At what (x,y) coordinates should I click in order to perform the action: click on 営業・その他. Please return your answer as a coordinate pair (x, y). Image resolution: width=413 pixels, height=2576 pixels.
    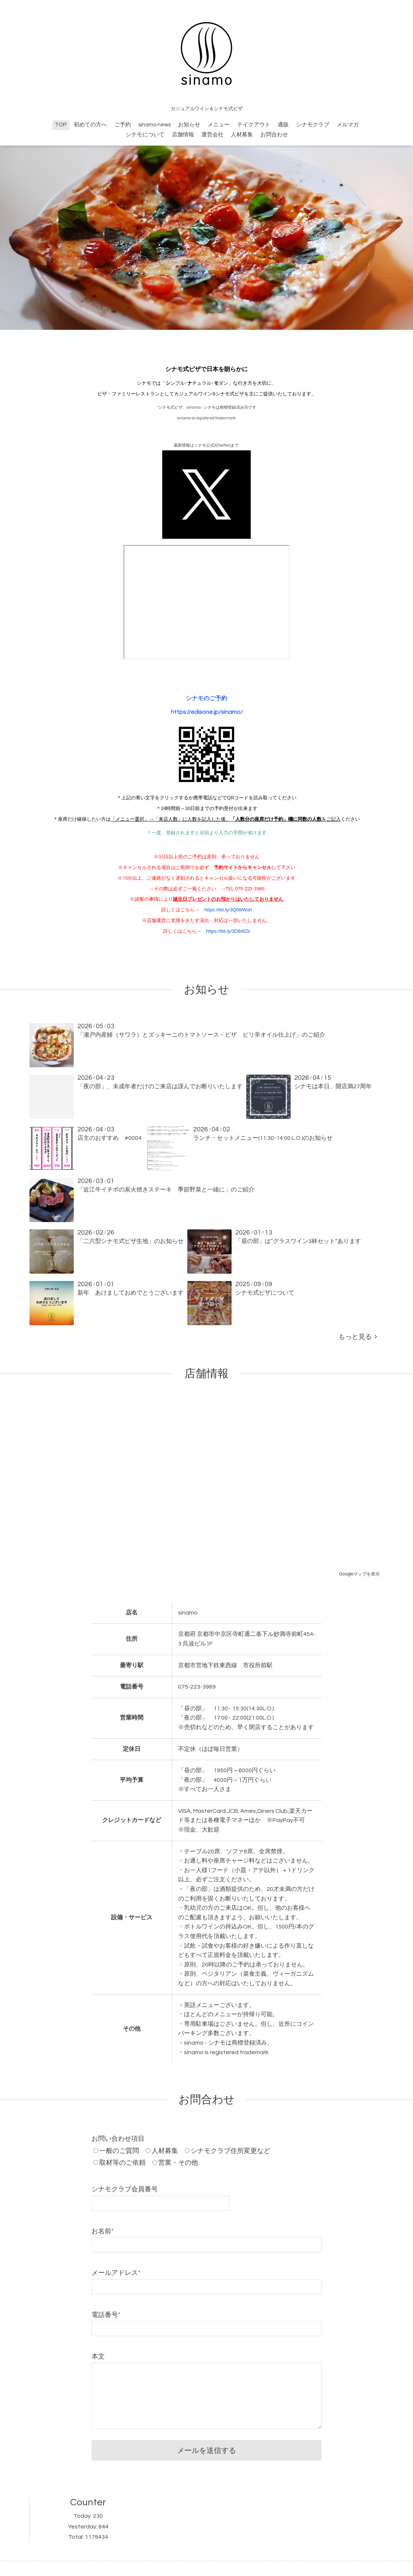
    Looking at the image, I should click on (178, 2162).